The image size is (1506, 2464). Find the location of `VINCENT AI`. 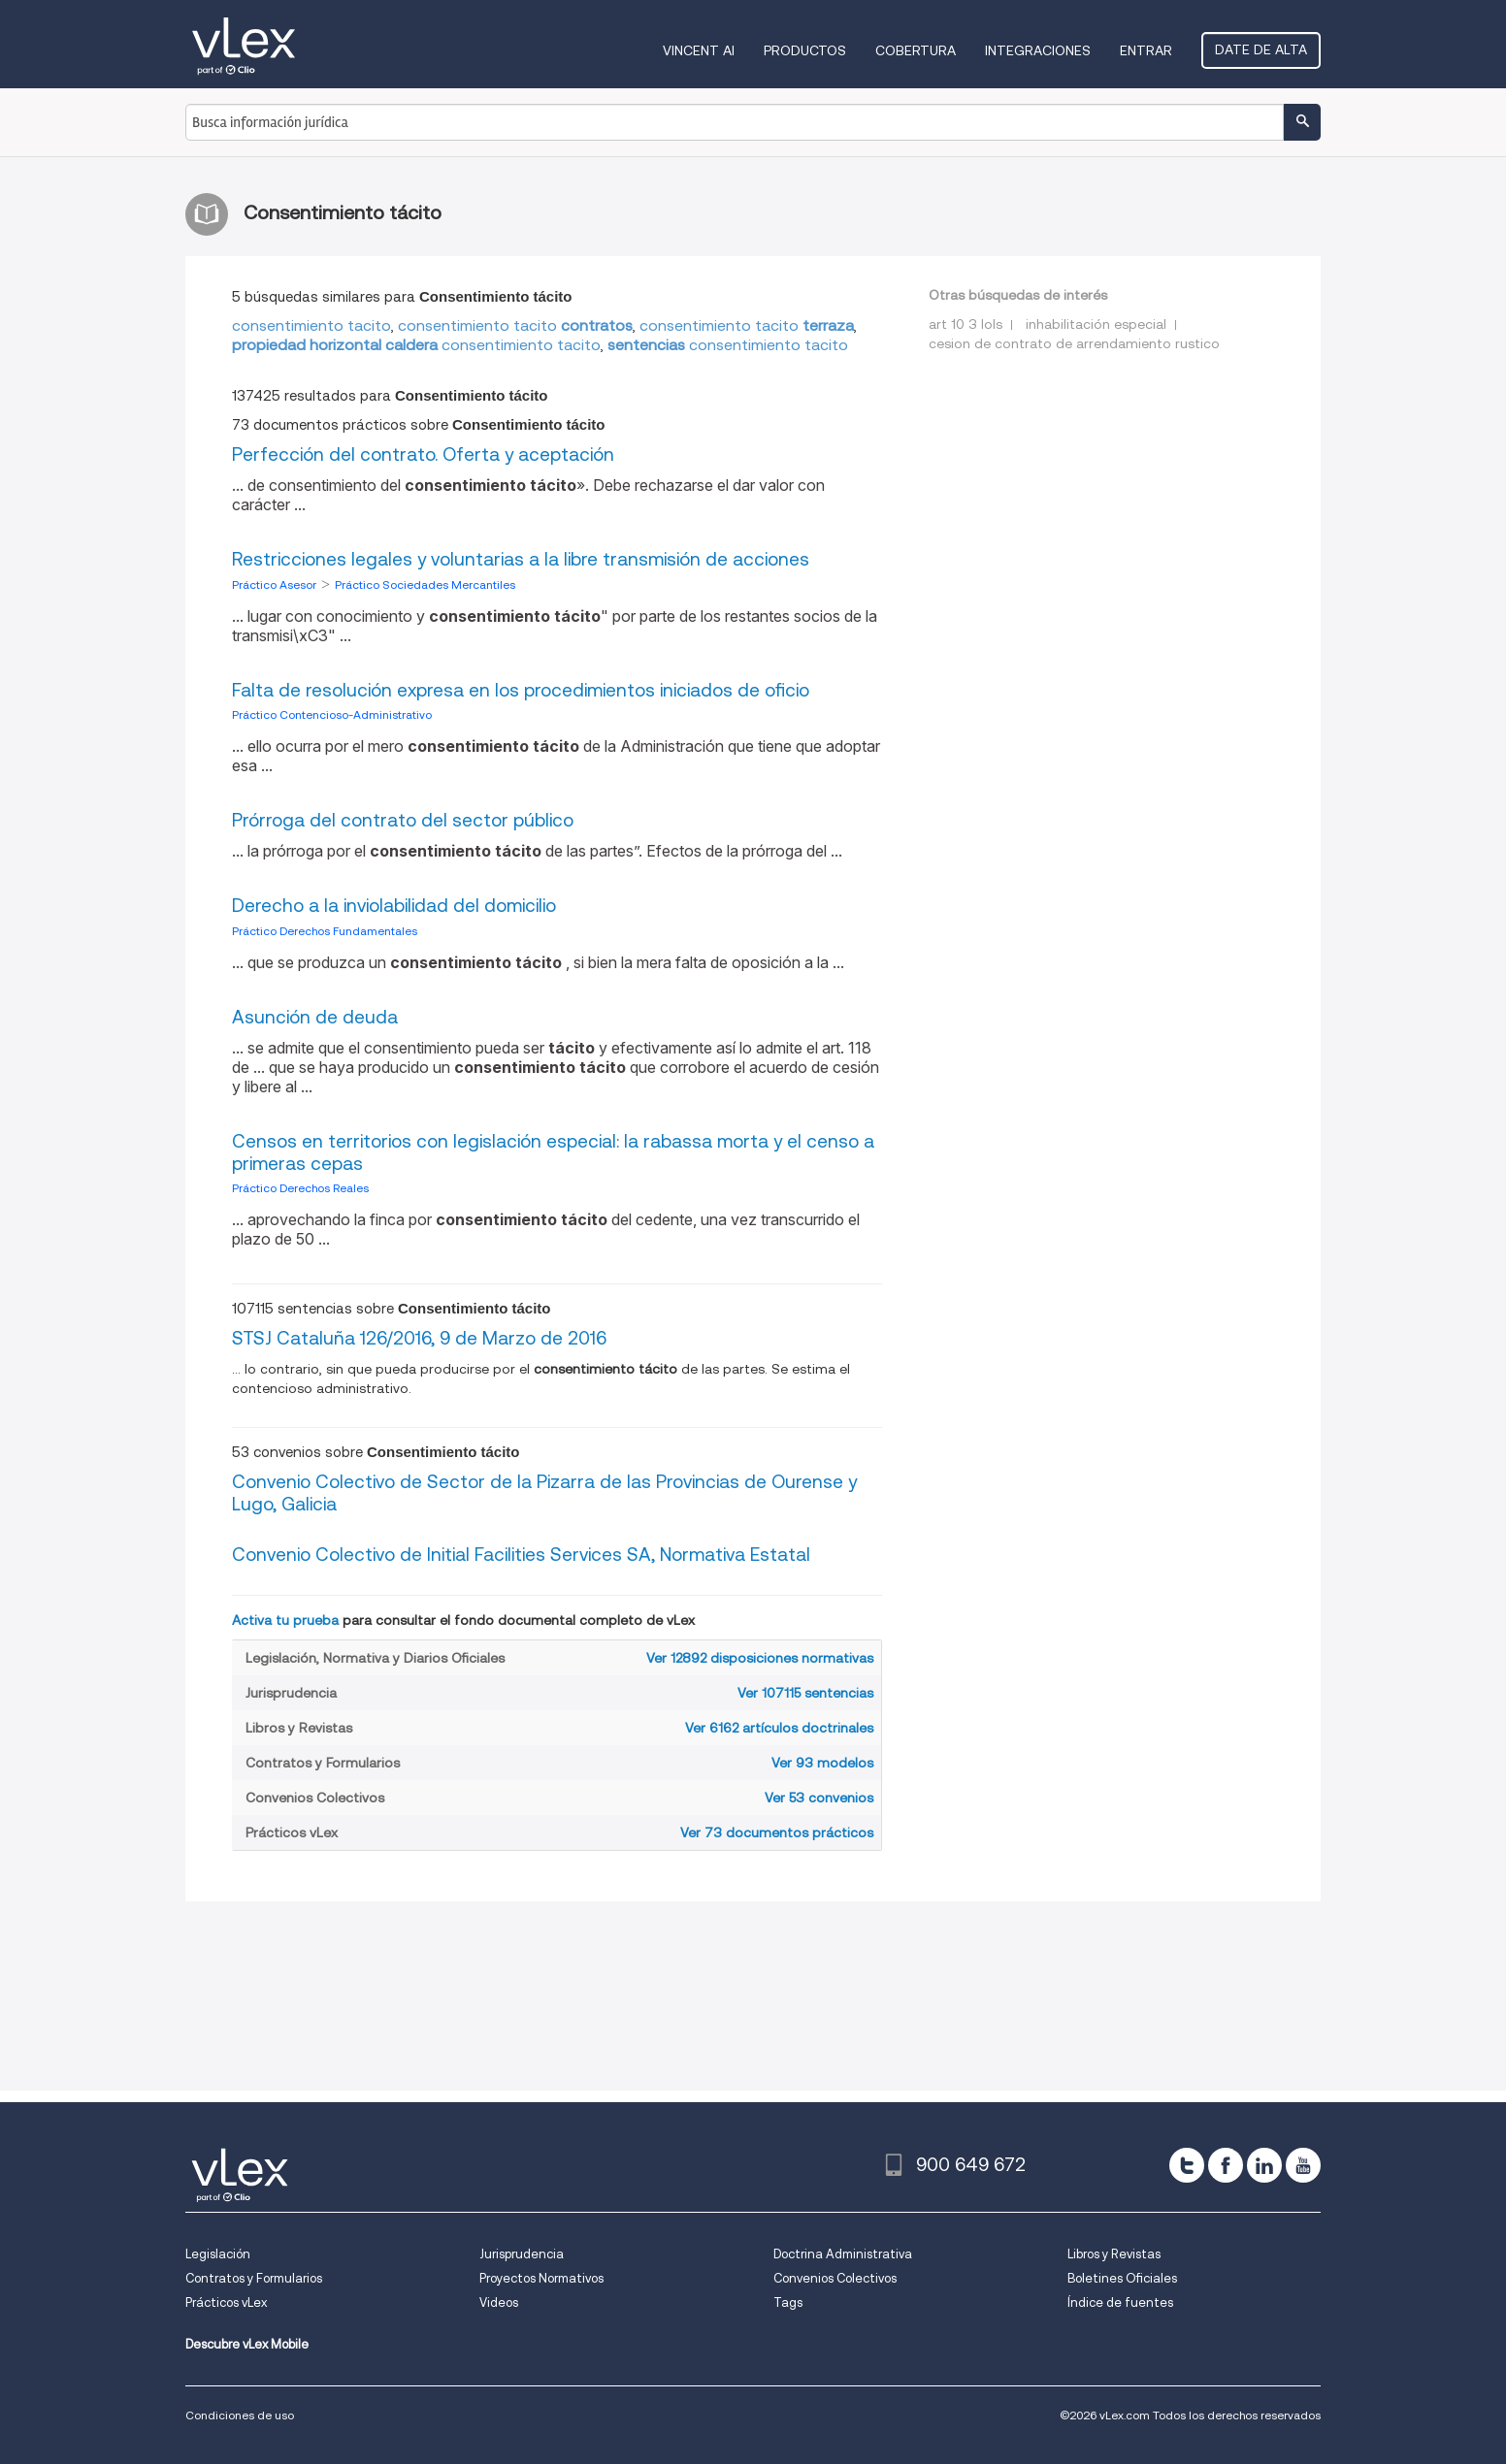

VINCENT AI is located at coordinates (699, 50).